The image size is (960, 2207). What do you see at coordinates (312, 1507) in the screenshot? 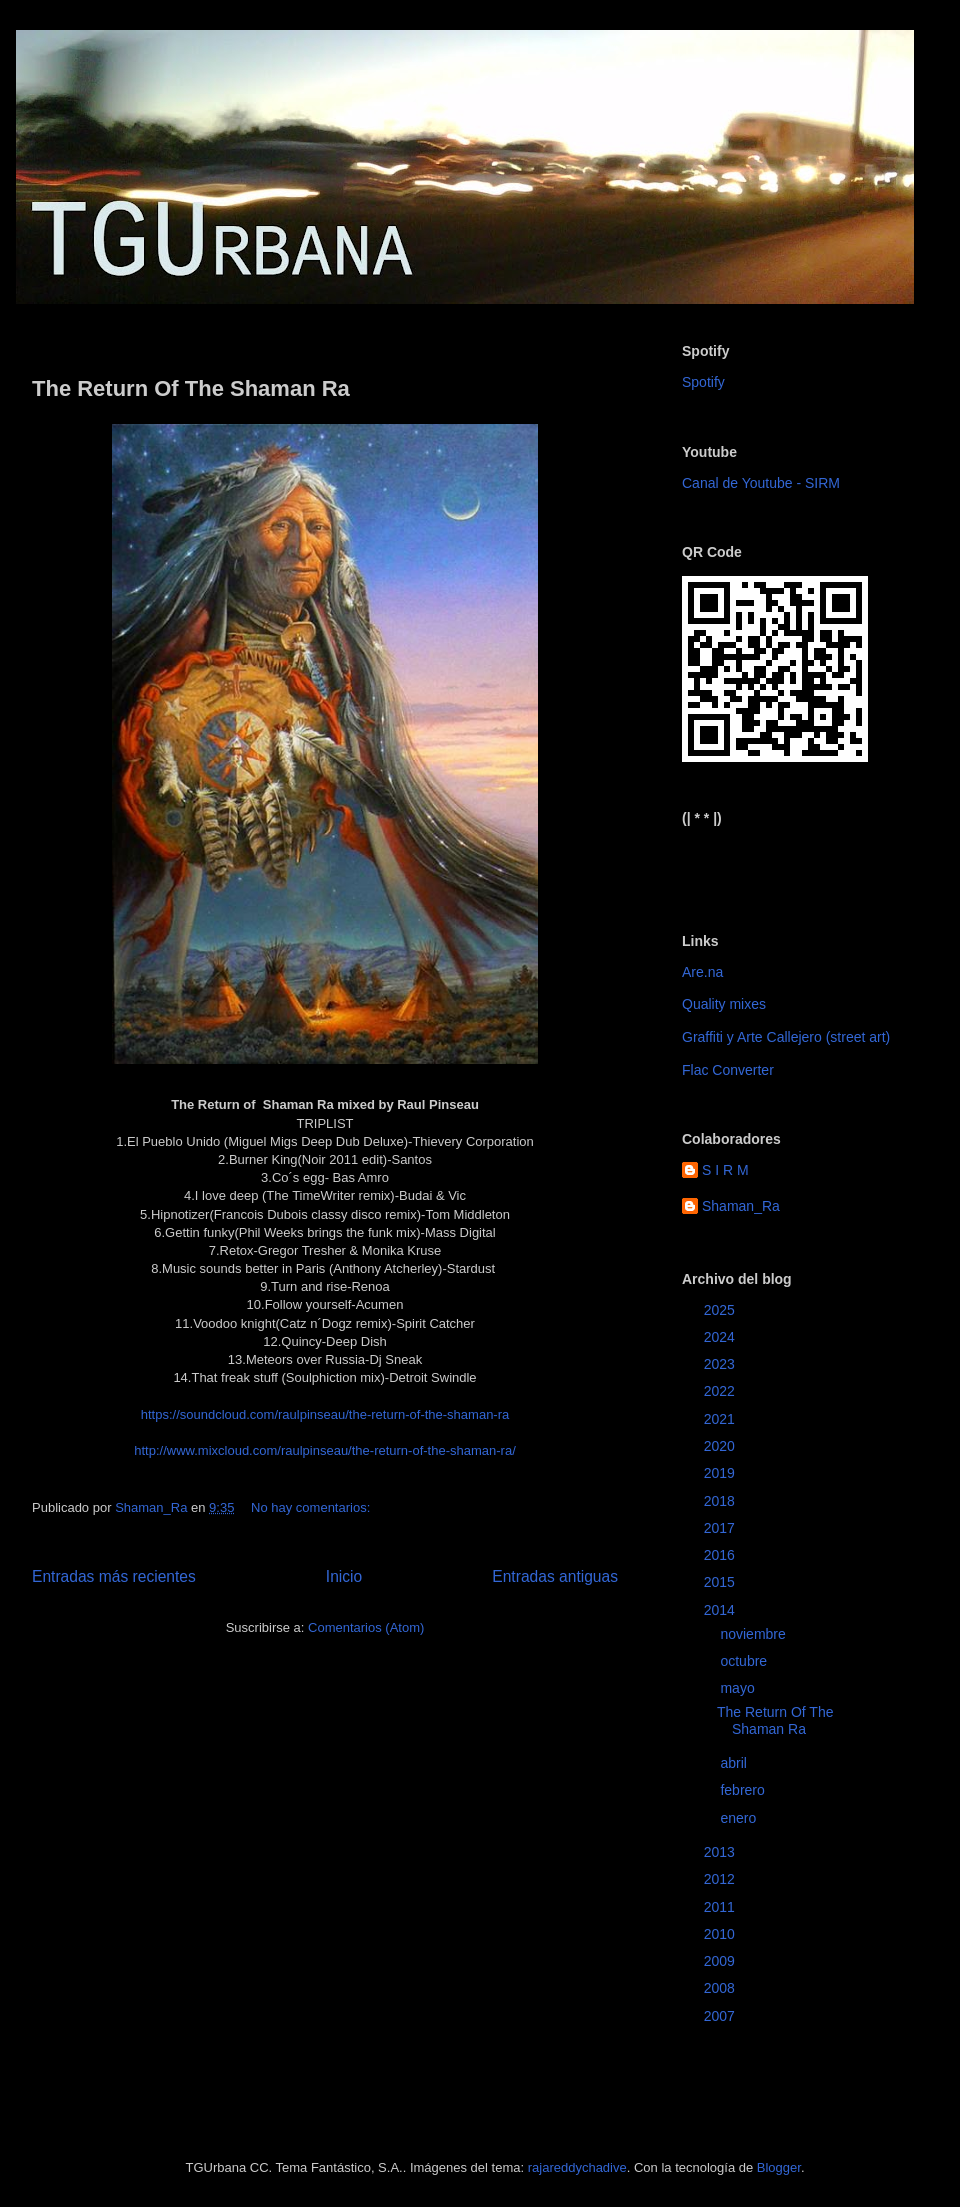
I see `No hay comentarios:` at bounding box center [312, 1507].